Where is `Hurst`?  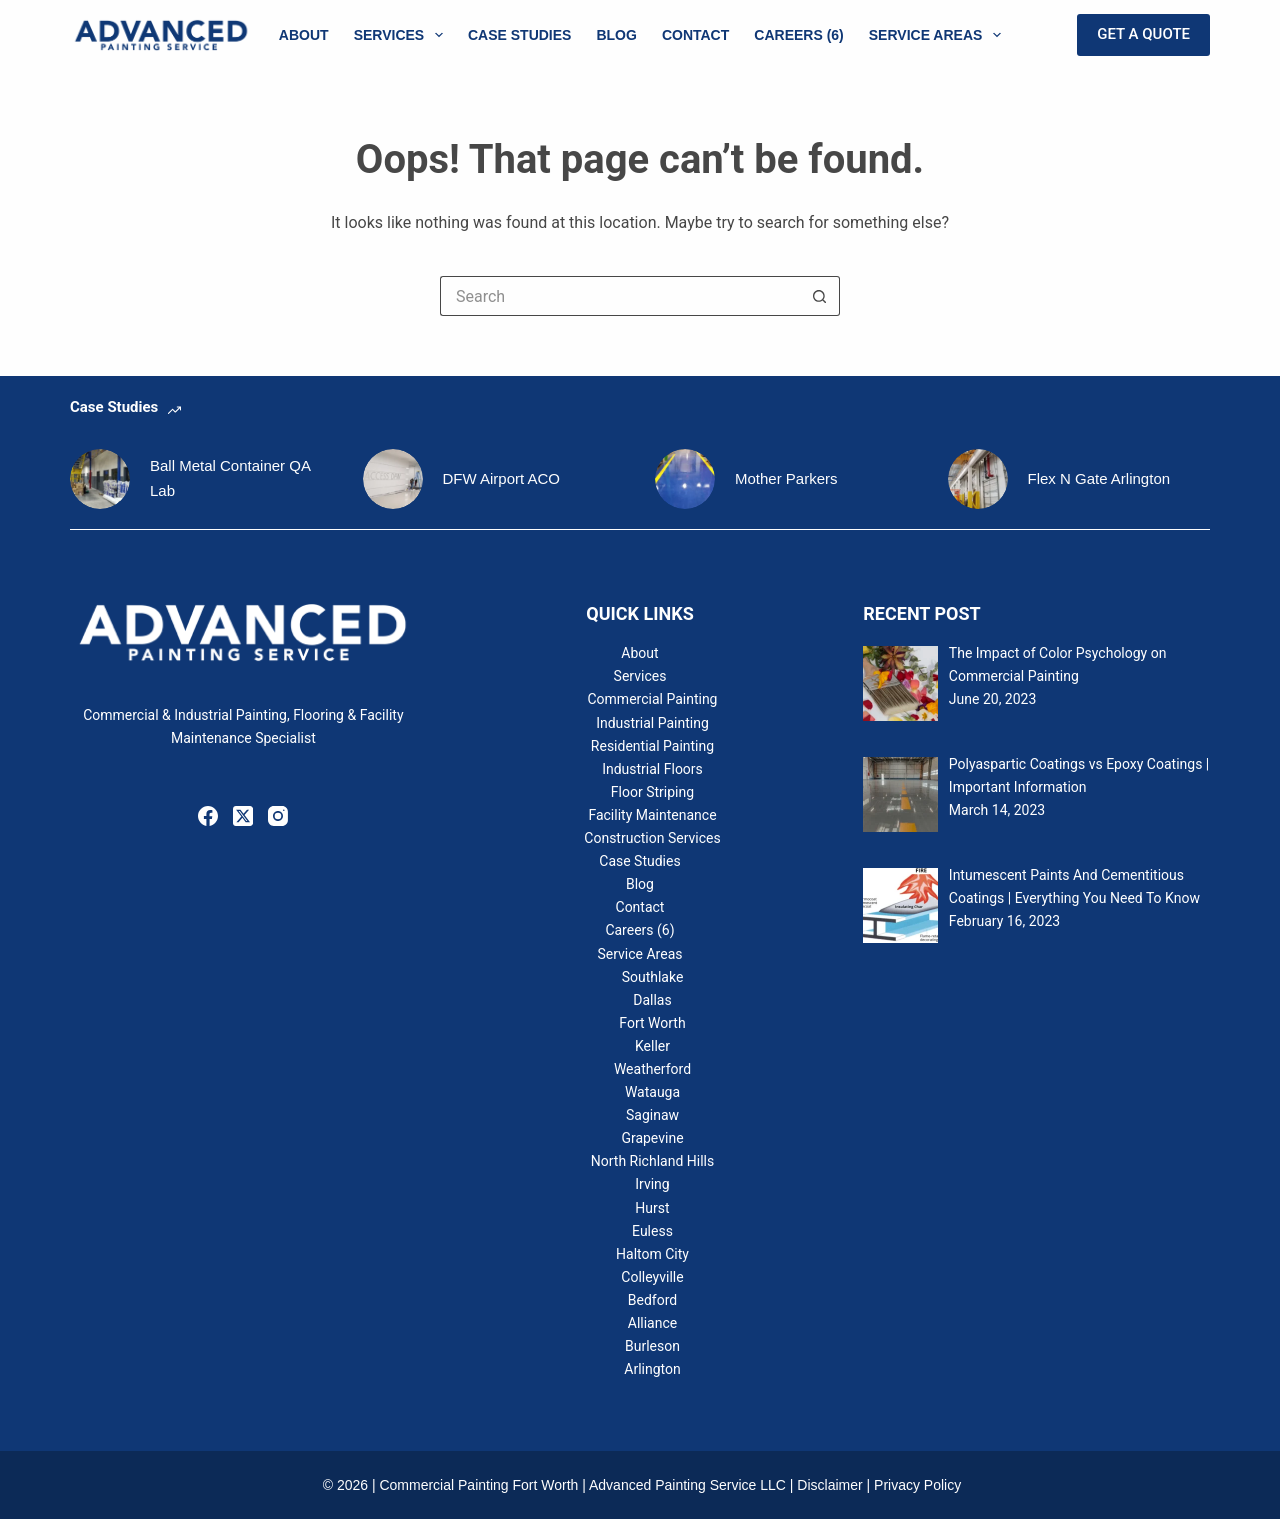 Hurst is located at coordinates (652, 1208).